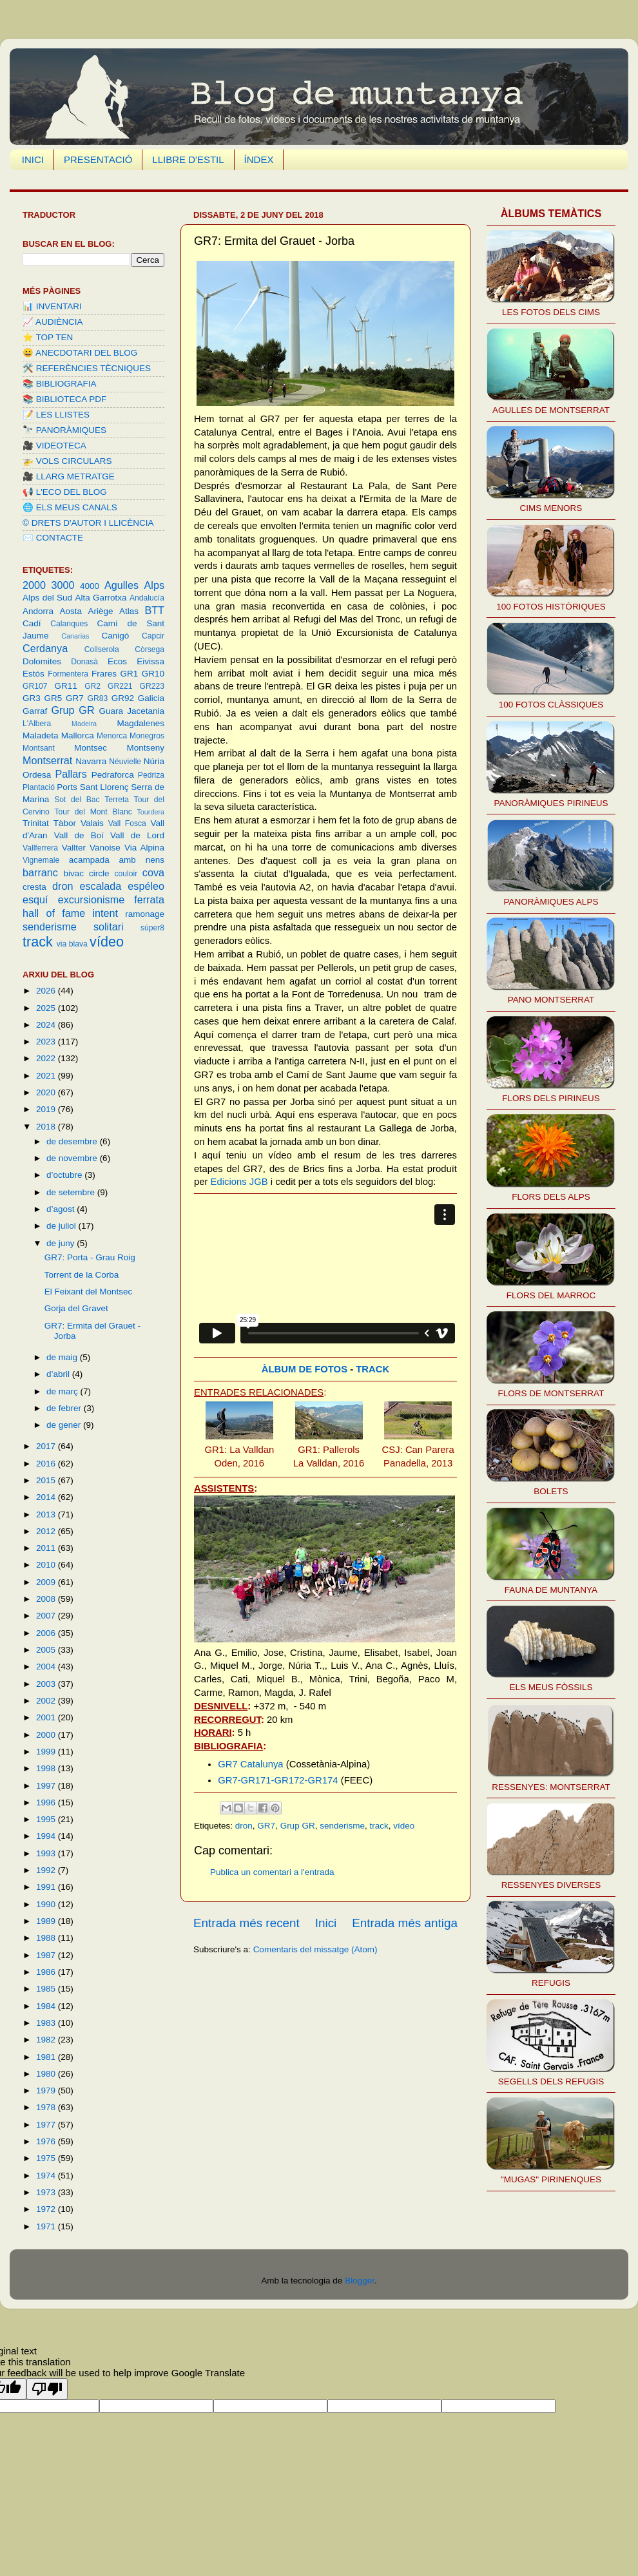 The height and width of the screenshot is (2576, 638). What do you see at coordinates (47, 2057) in the screenshot?
I see `1981` at bounding box center [47, 2057].